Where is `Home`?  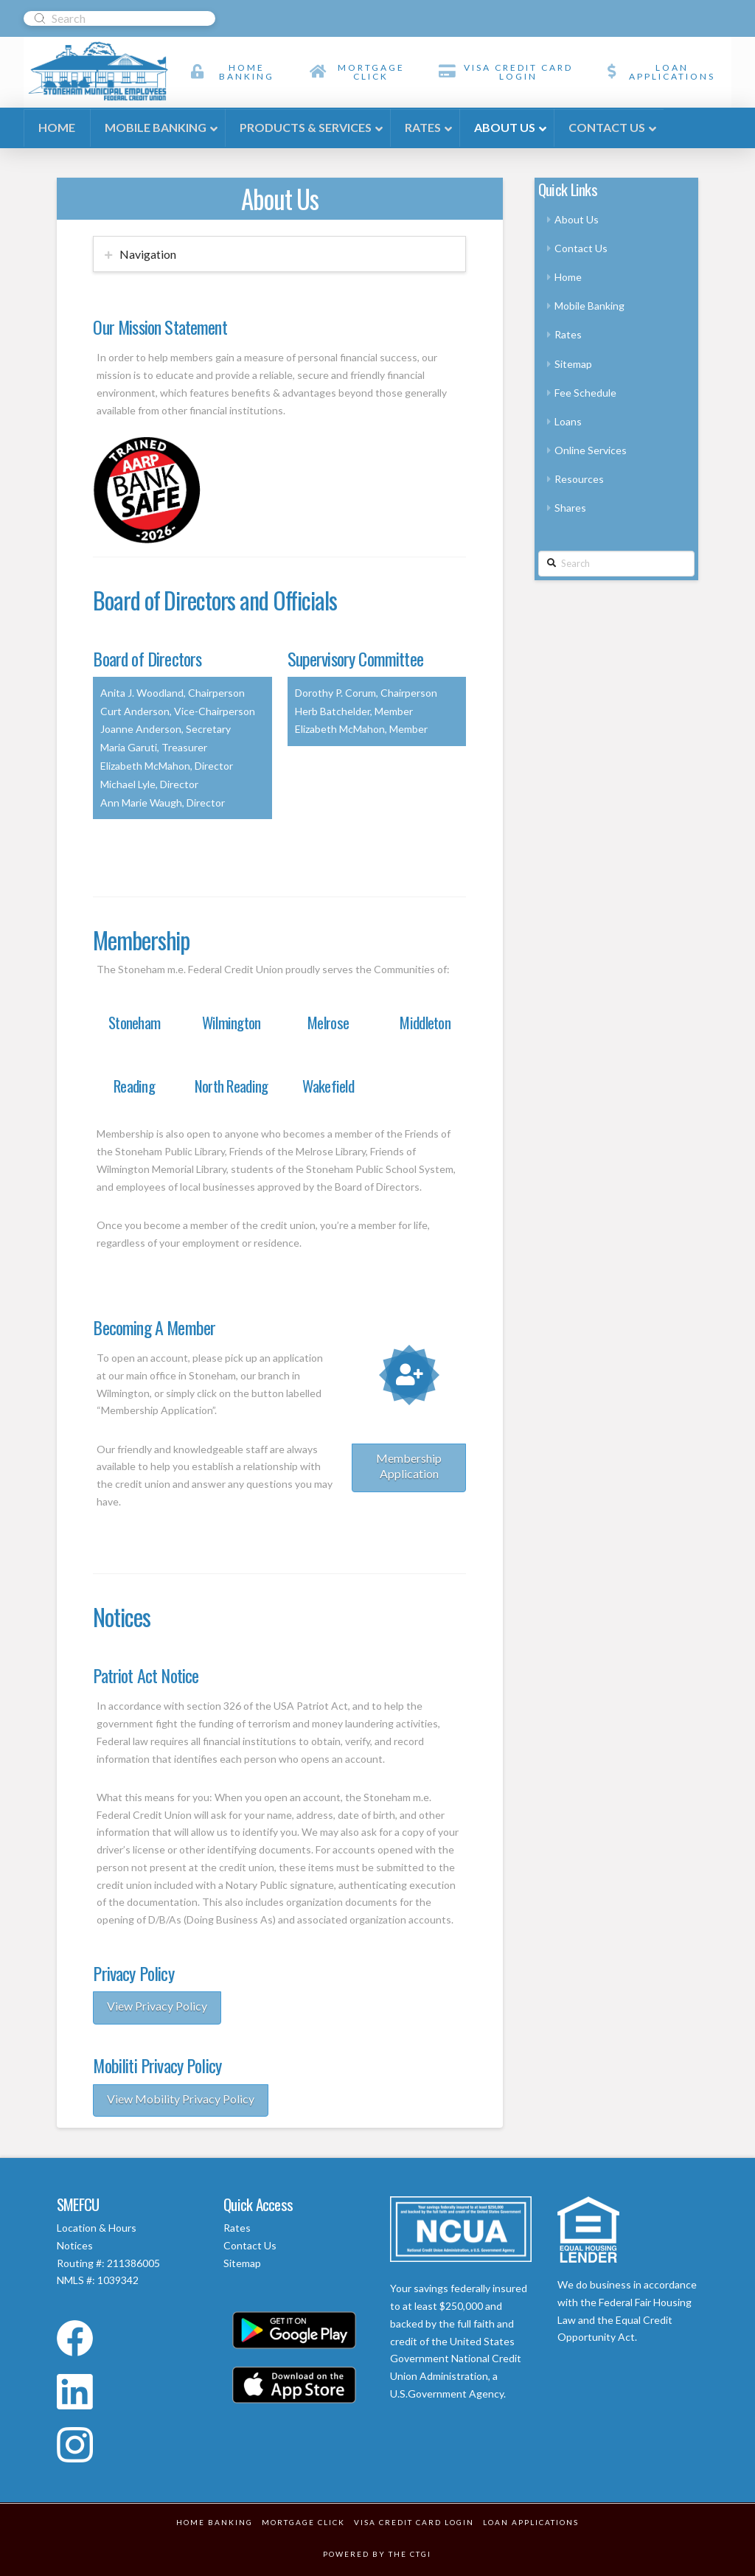 Home is located at coordinates (568, 277).